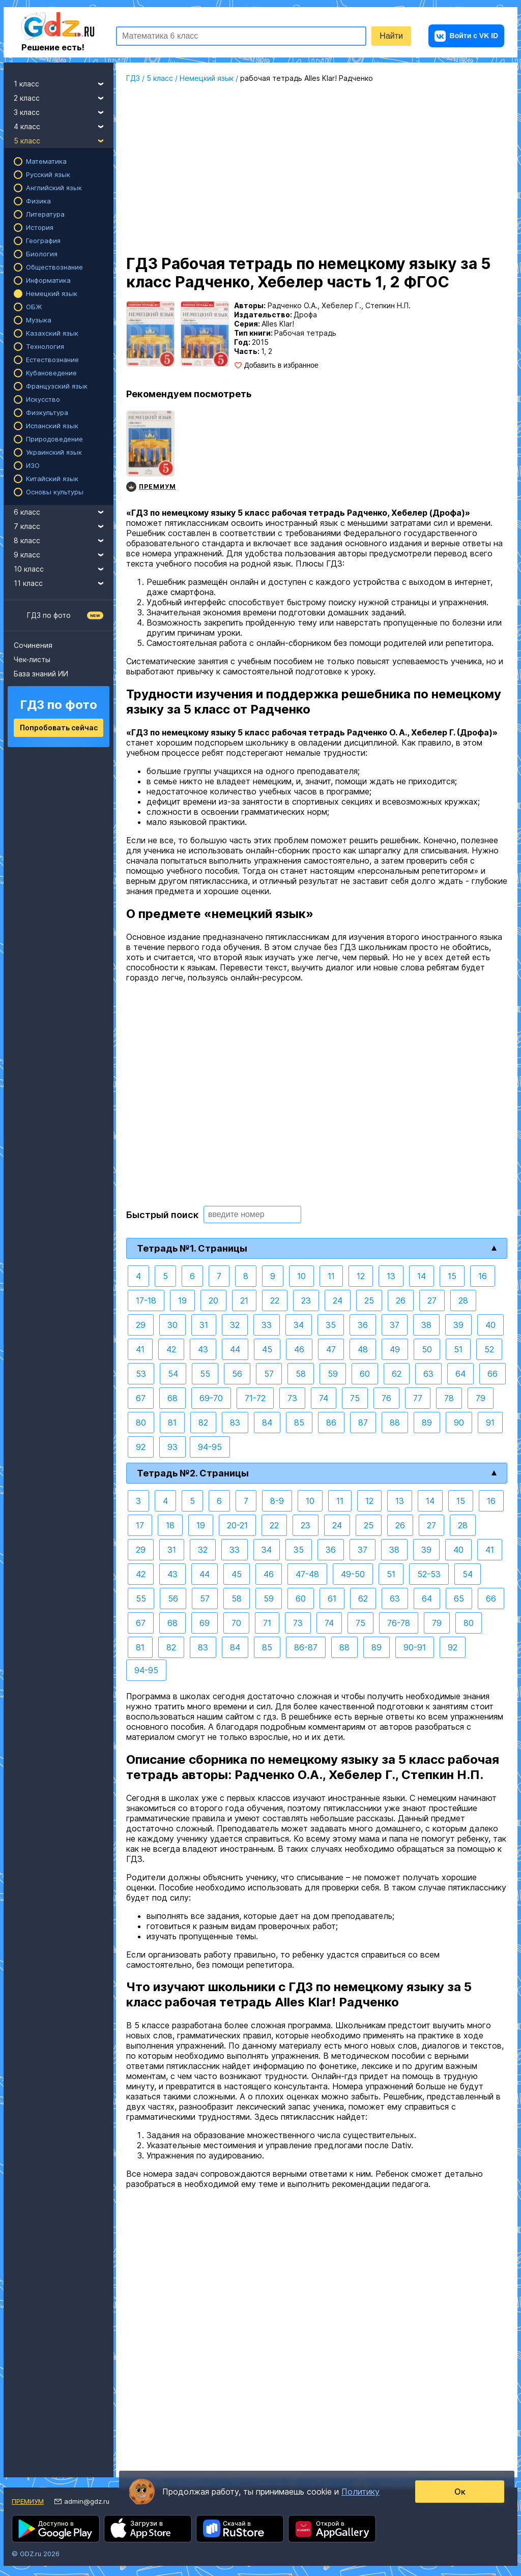 Image resolution: width=521 pixels, height=2576 pixels. Describe the element at coordinates (267, 1325) in the screenshot. I see `33` at that location.